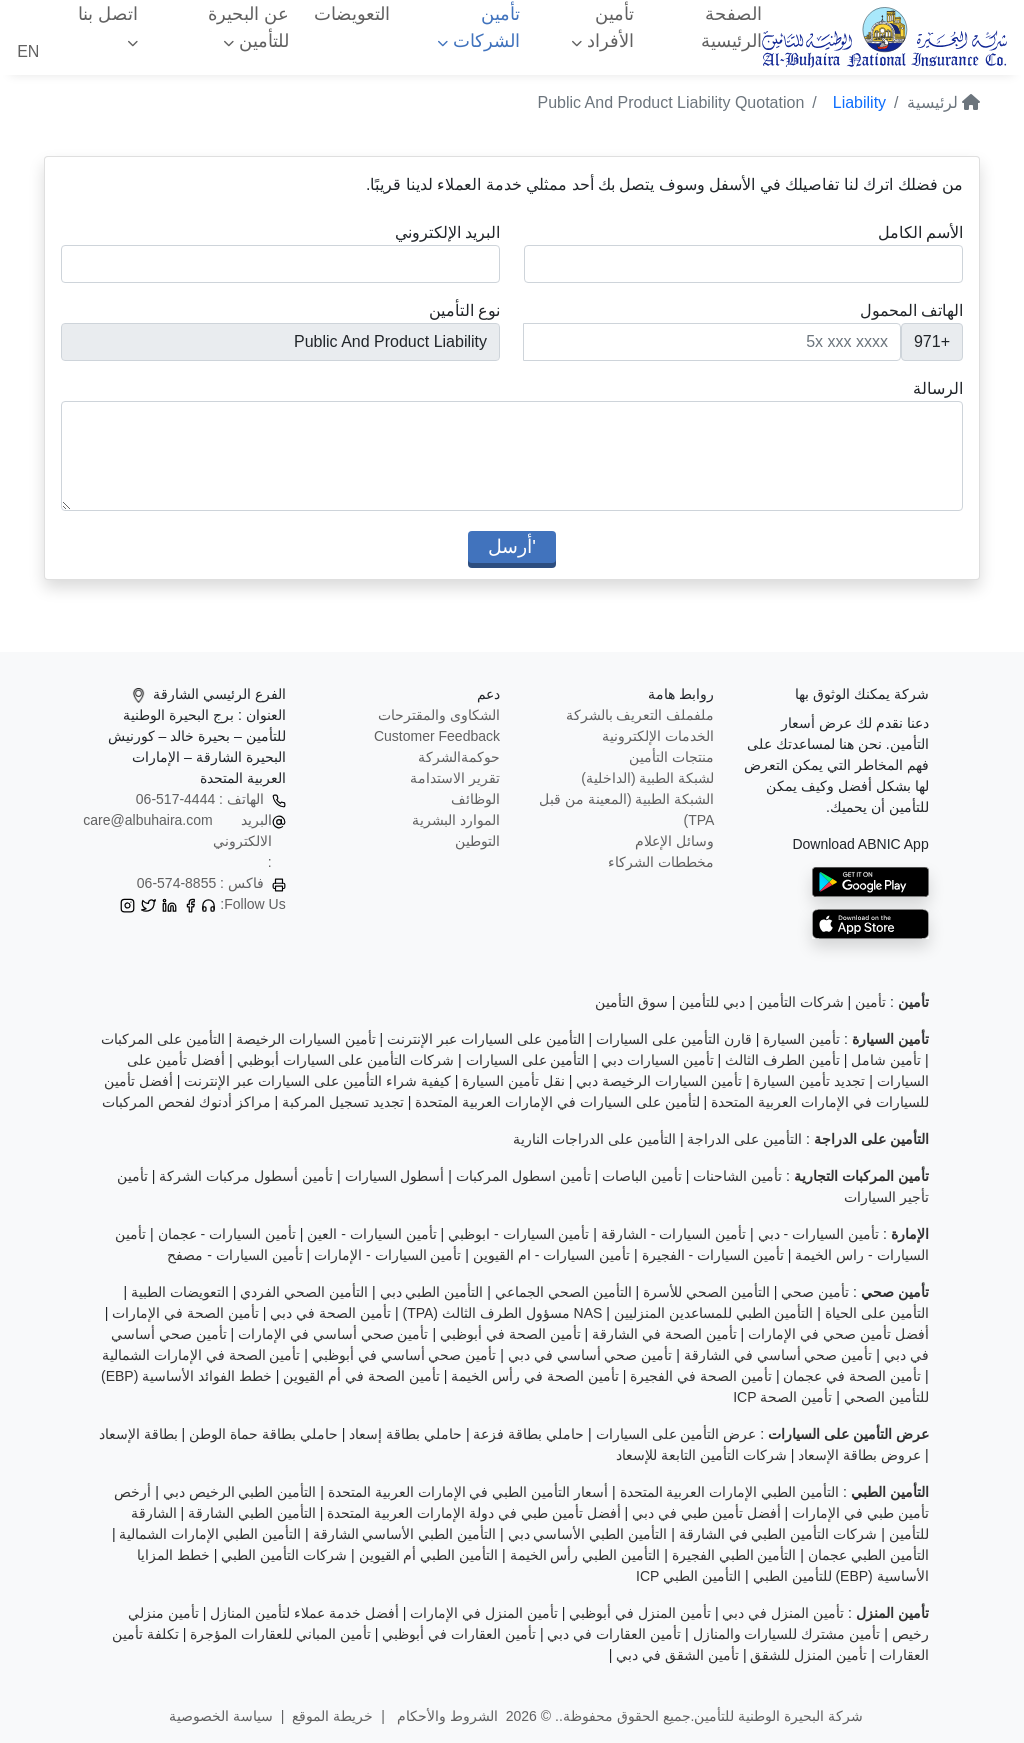 The image size is (1024, 1743). I want to click on التأمين الطبي أم القيوين, so click(429, 1555).